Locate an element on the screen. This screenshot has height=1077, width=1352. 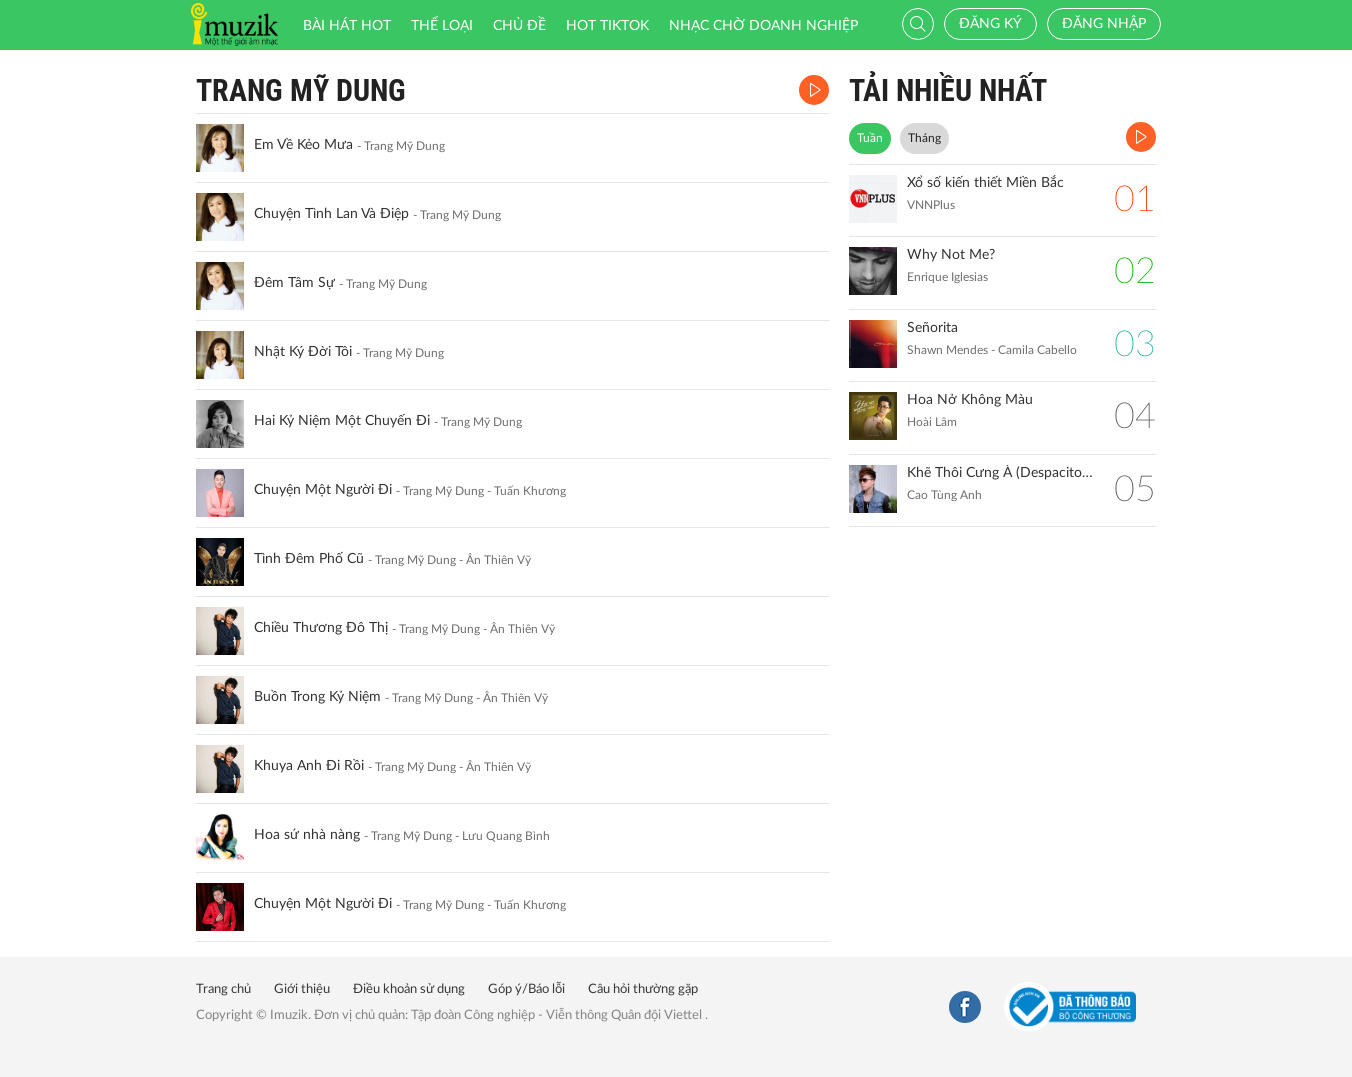
Thể loại is located at coordinates (442, 26).